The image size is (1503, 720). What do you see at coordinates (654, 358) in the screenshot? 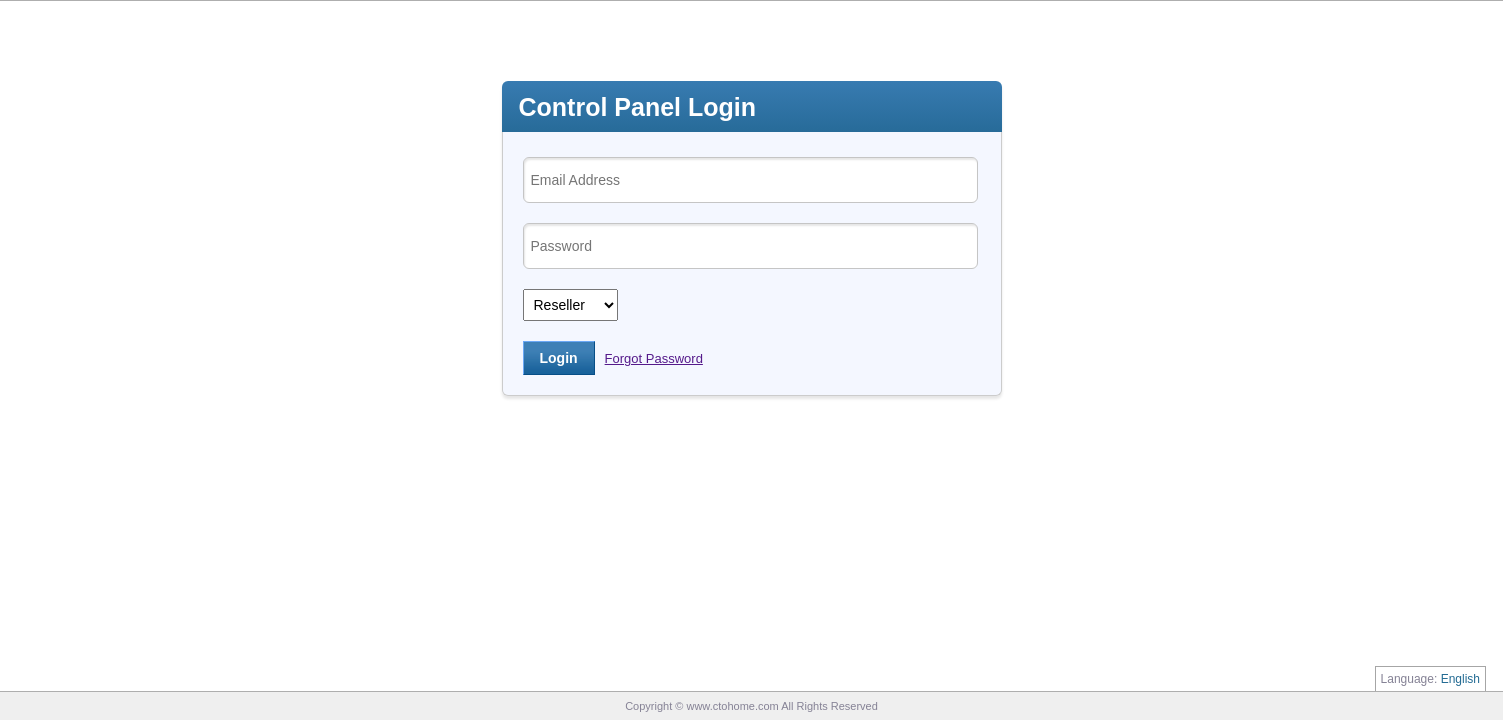
I see `Forgot Password` at bounding box center [654, 358].